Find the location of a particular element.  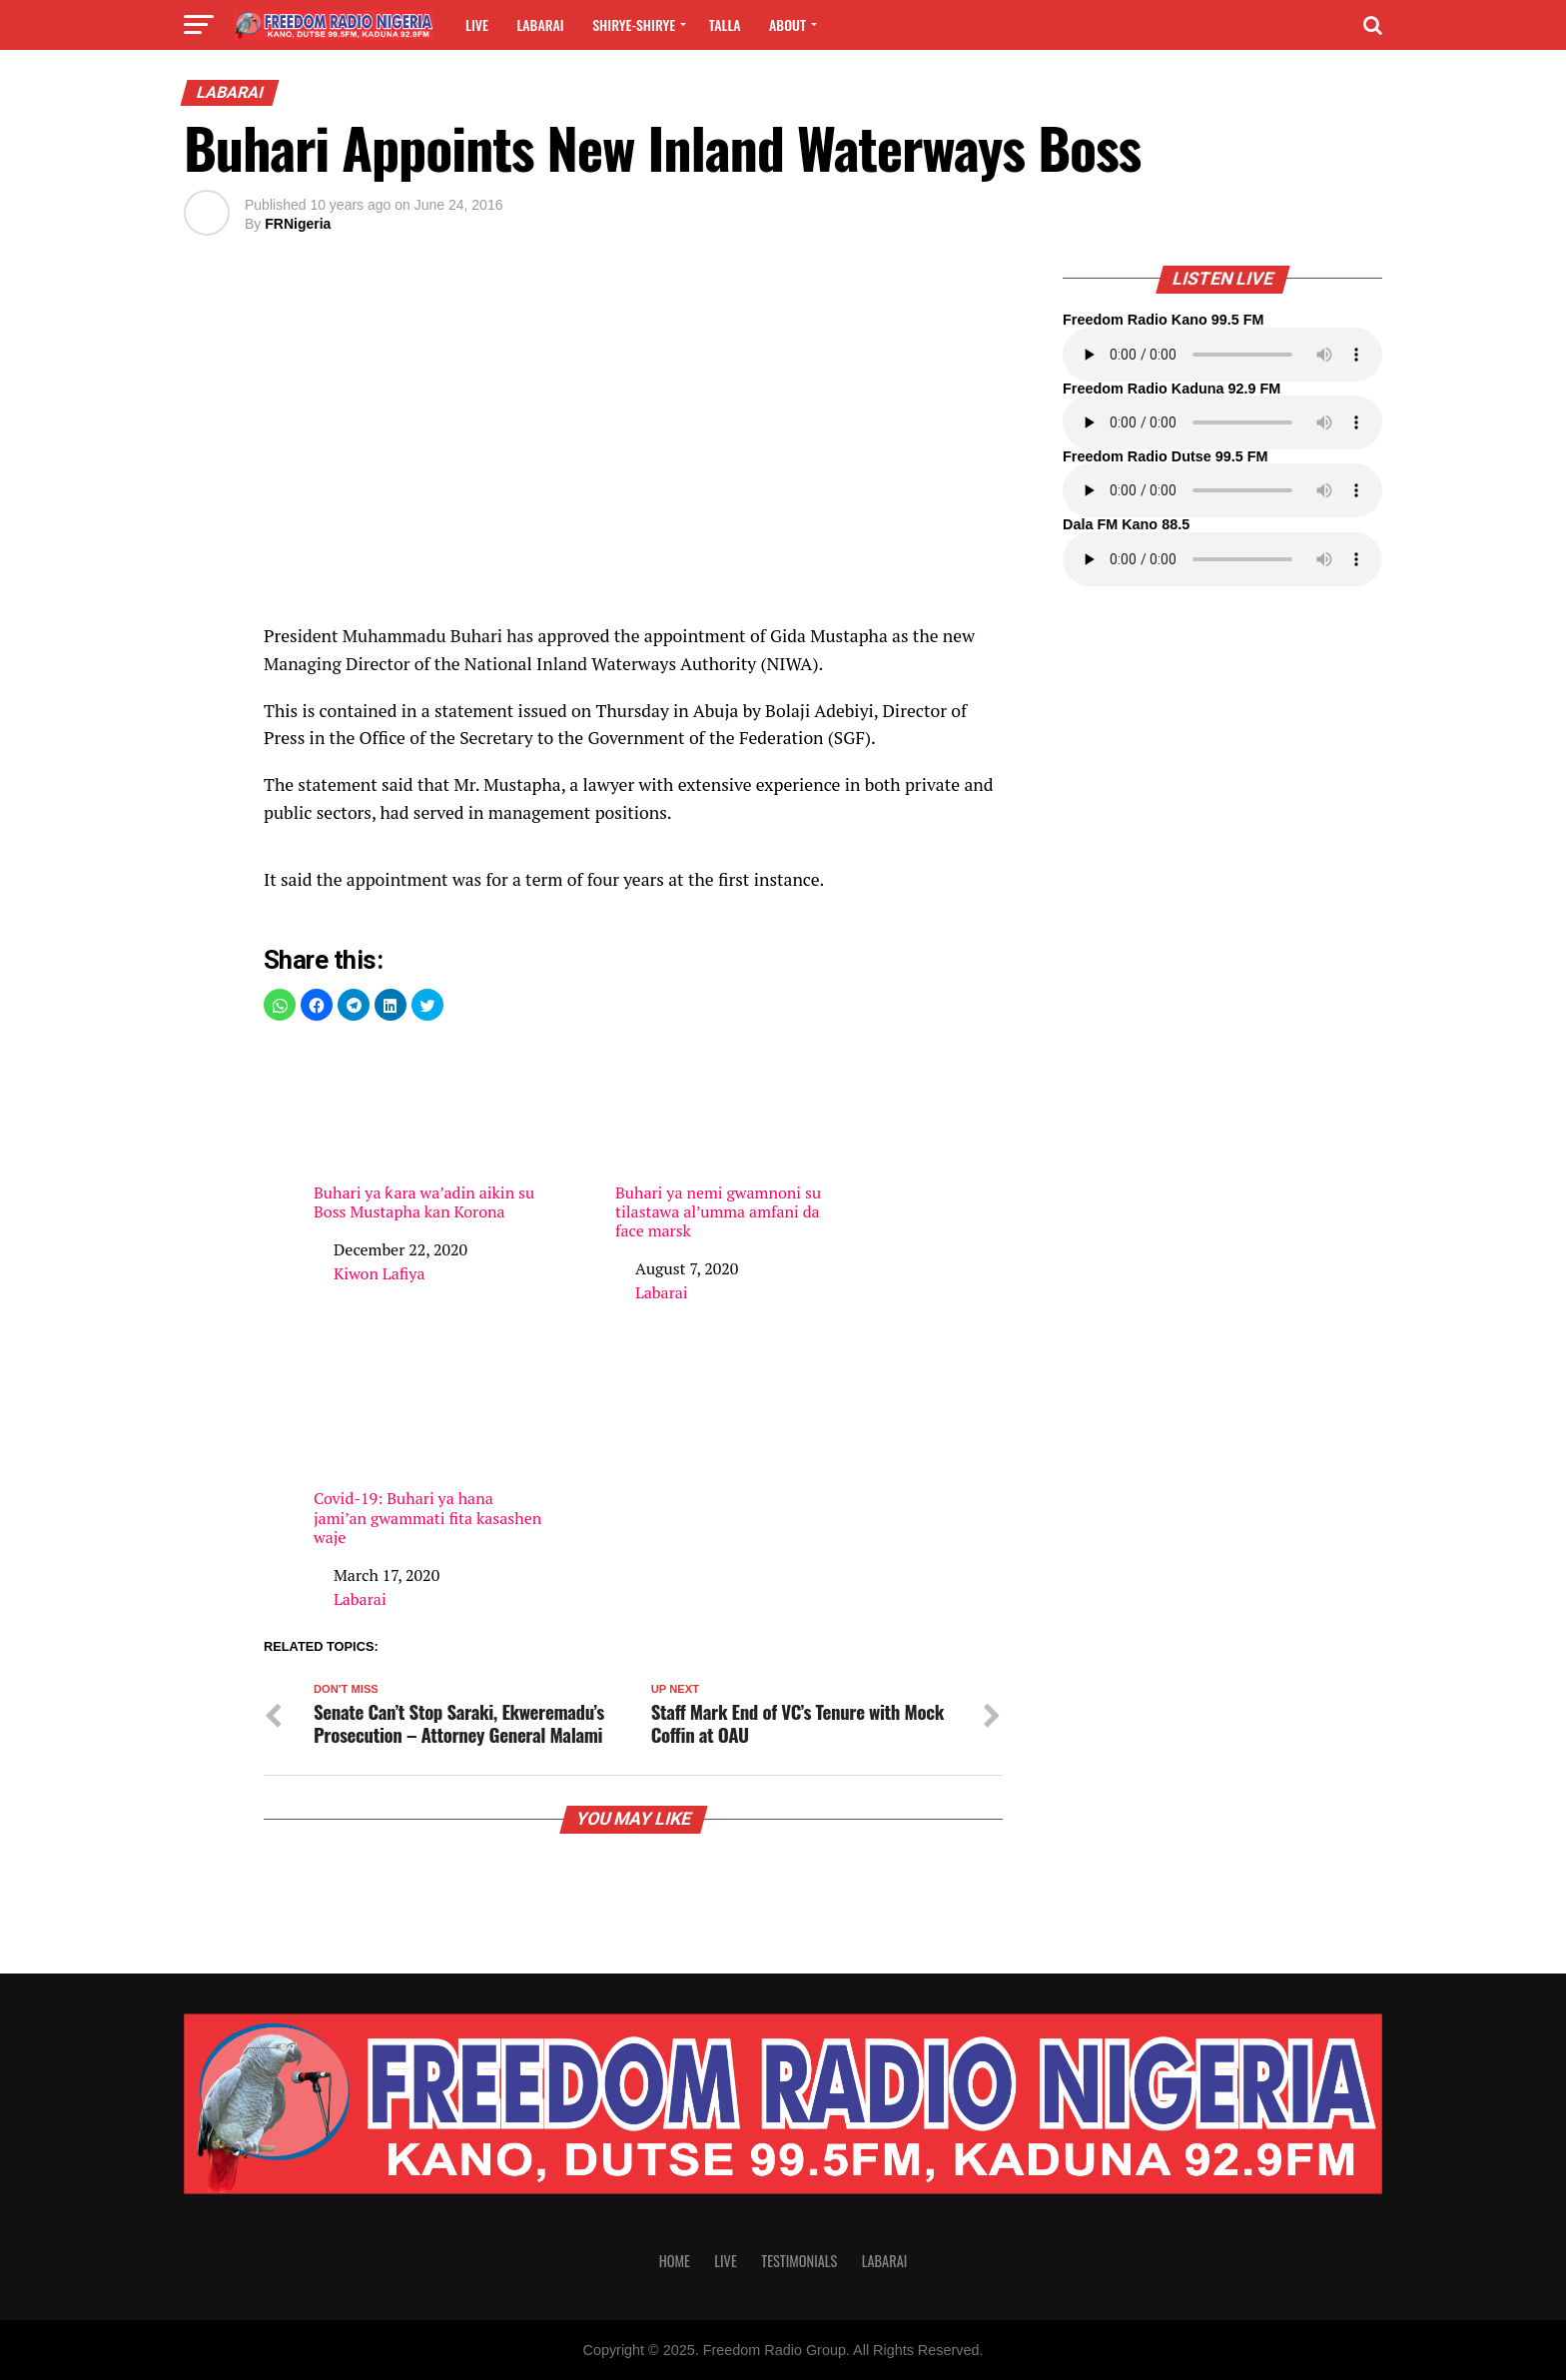

FRNigeria is located at coordinates (298, 224).